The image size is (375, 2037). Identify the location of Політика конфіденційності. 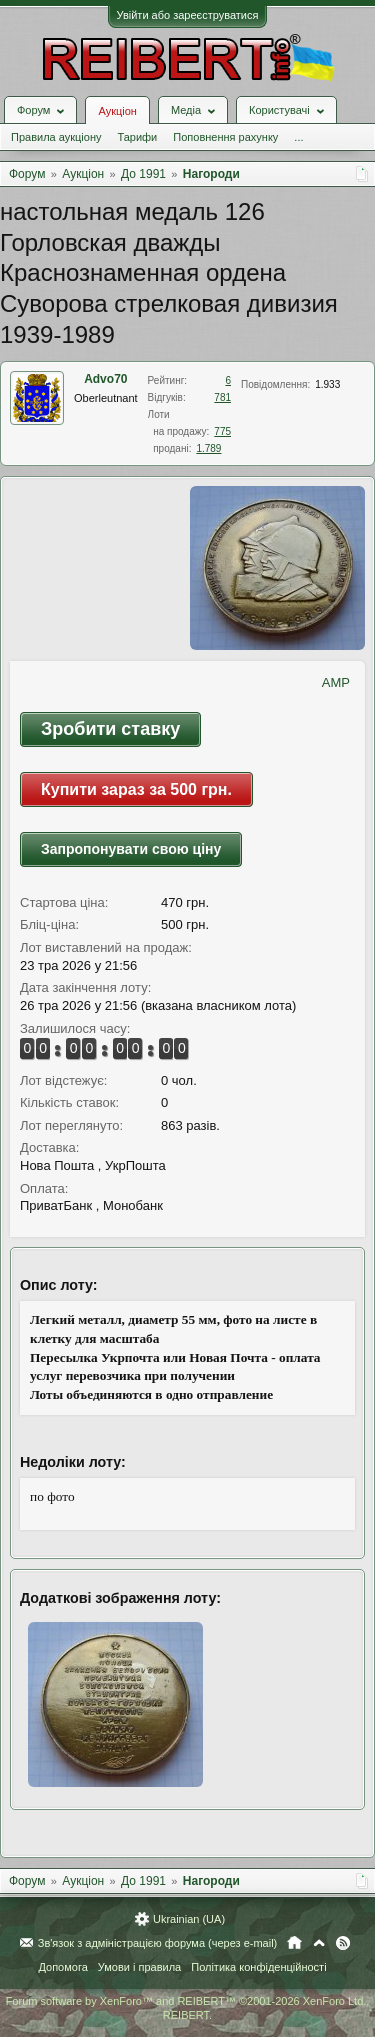
(258, 1967).